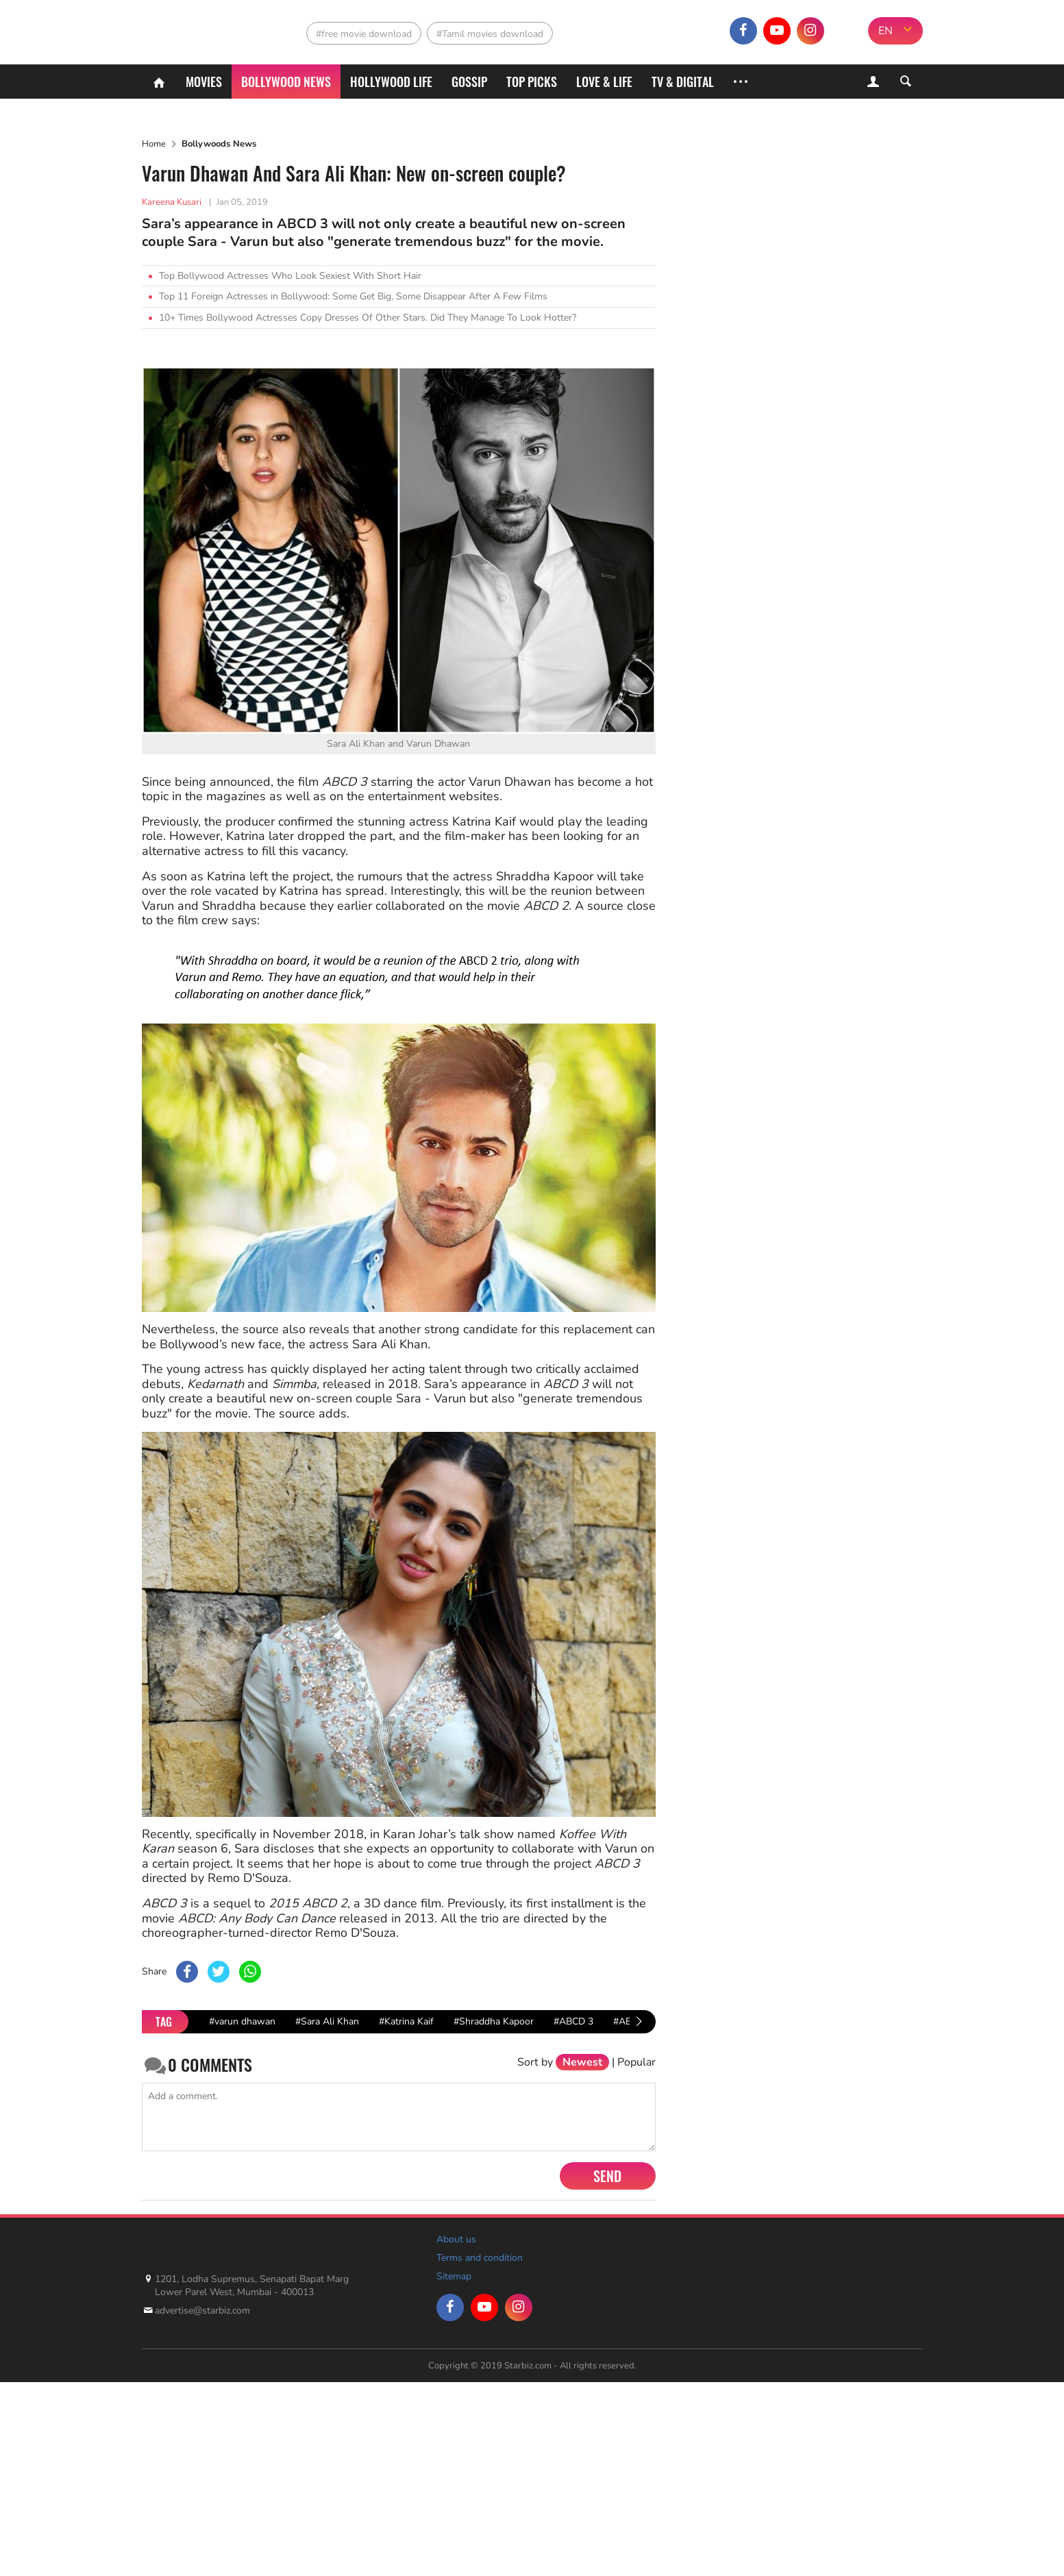 The width and height of the screenshot is (1064, 2576). What do you see at coordinates (683, 81) in the screenshot?
I see `TV & Digital` at bounding box center [683, 81].